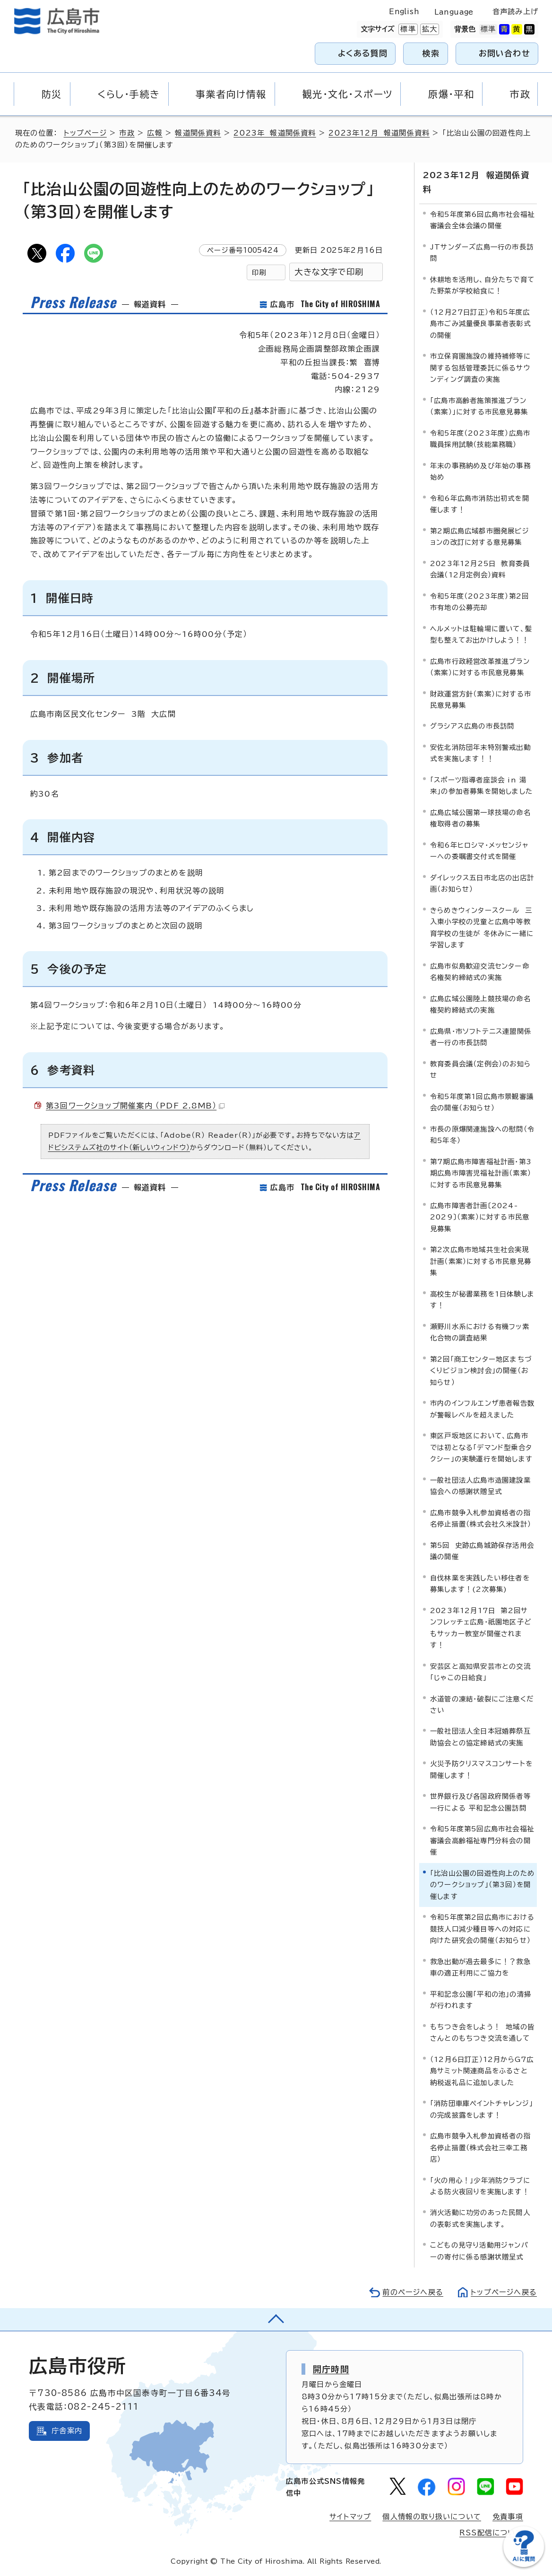 The height and width of the screenshot is (2576, 552). I want to click on 東区戸坂地区において、広島市では初となる「デマンド型乗合タクシー」の実験運行を開始します, so click(481, 1447).